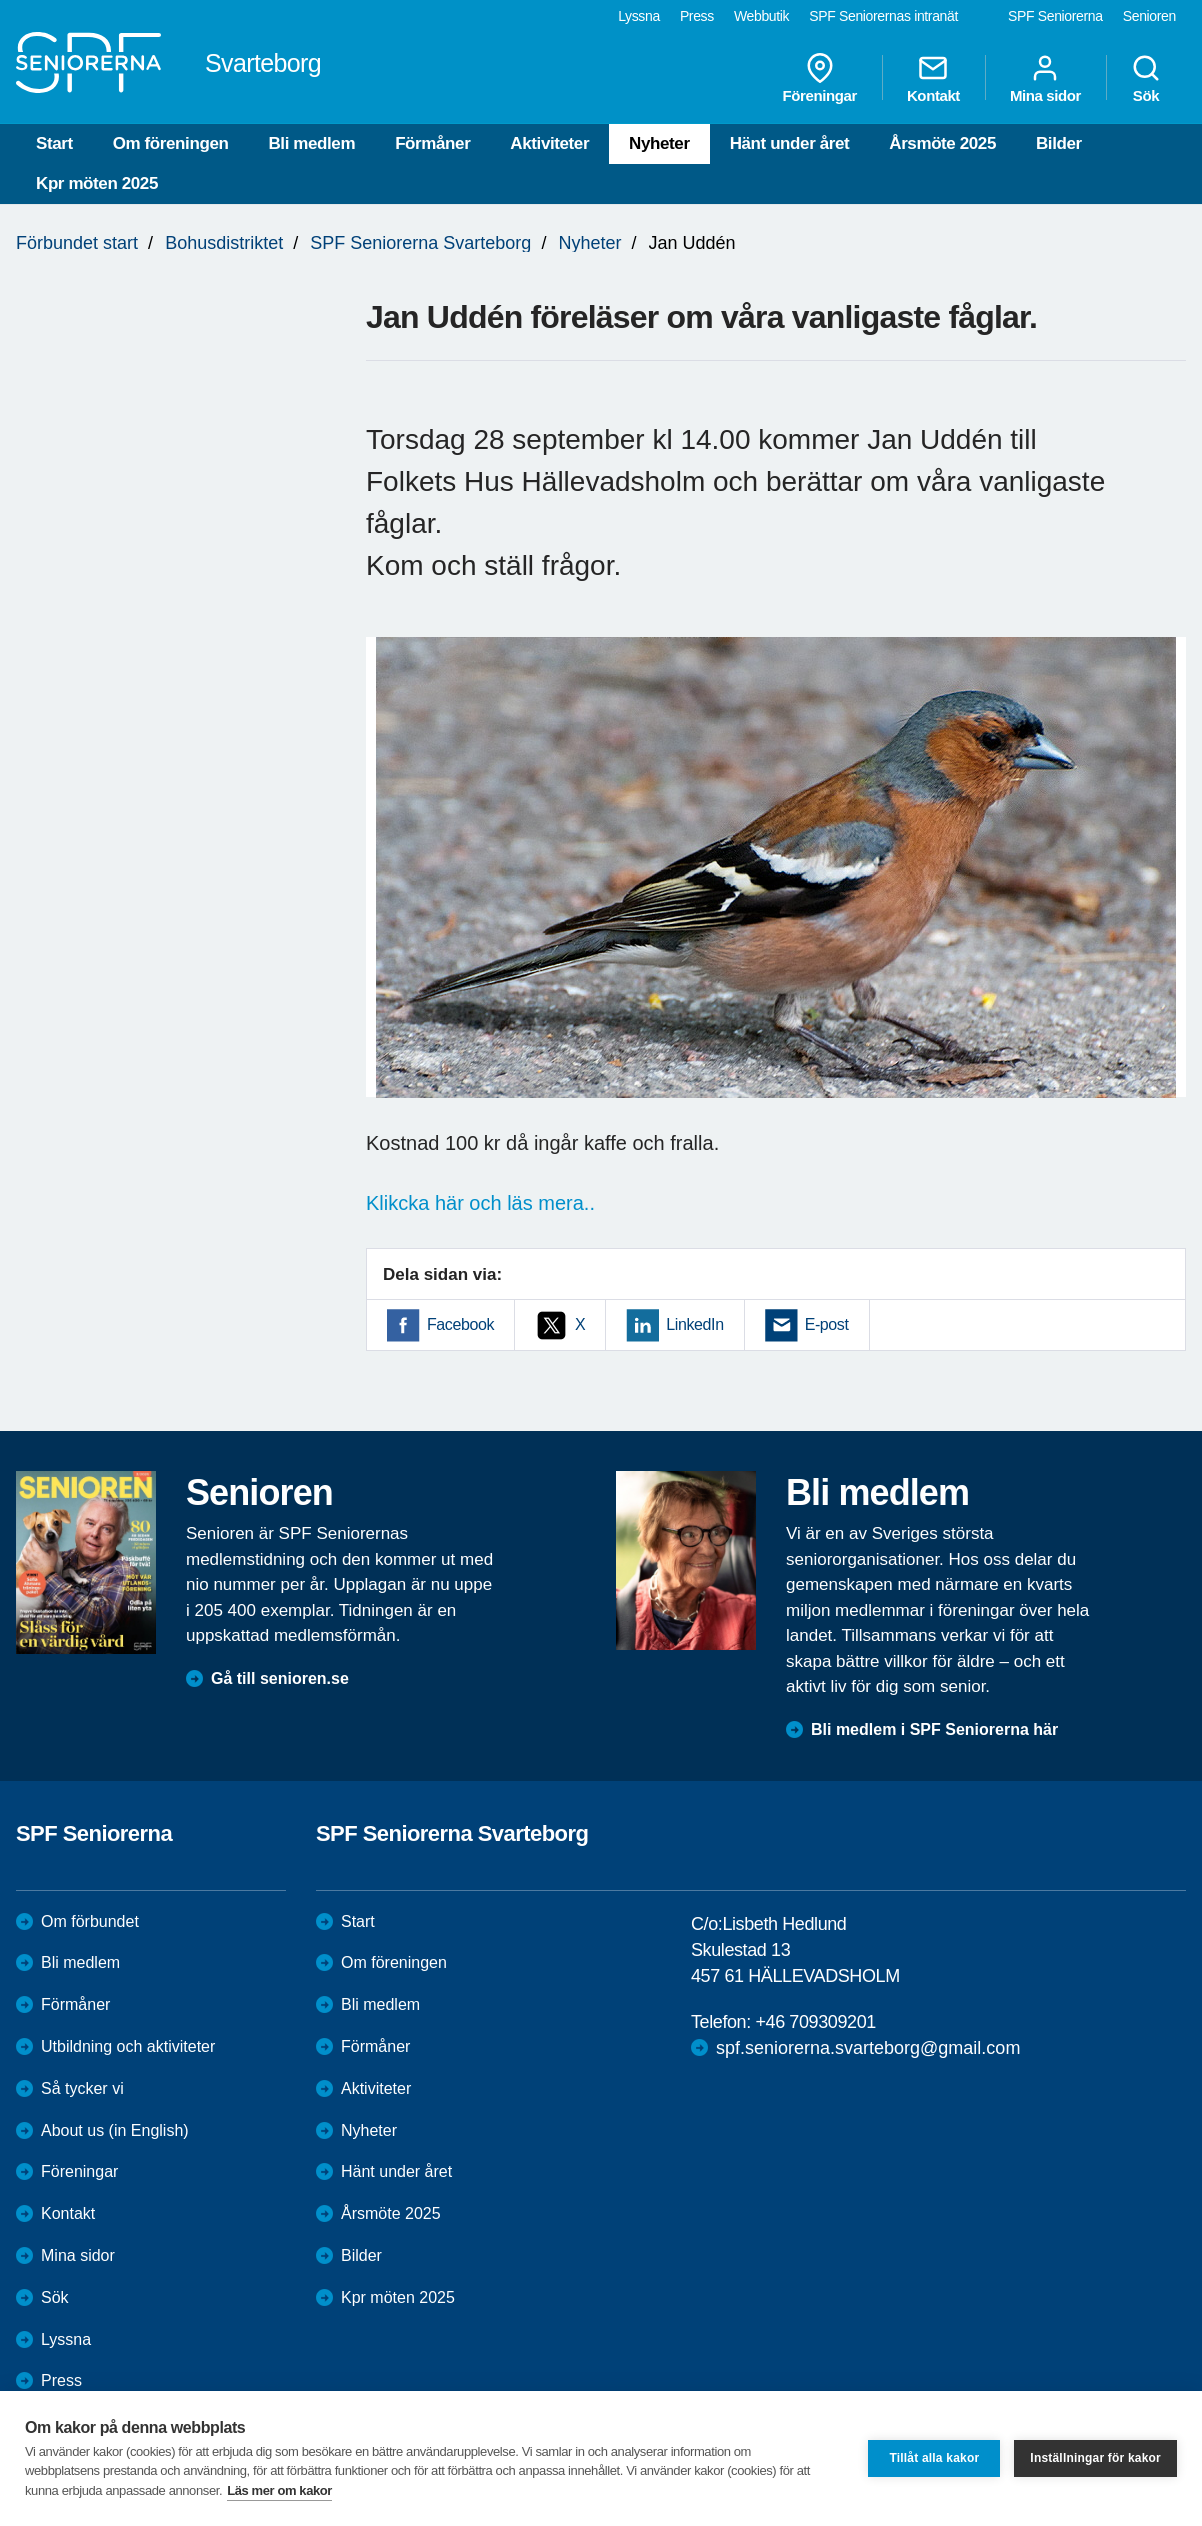 Image resolution: width=1202 pixels, height=2526 pixels. What do you see at coordinates (883, 16) in the screenshot?
I see `SPF Seniorernas intranät [menuitem]` at bounding box center [883, 16].